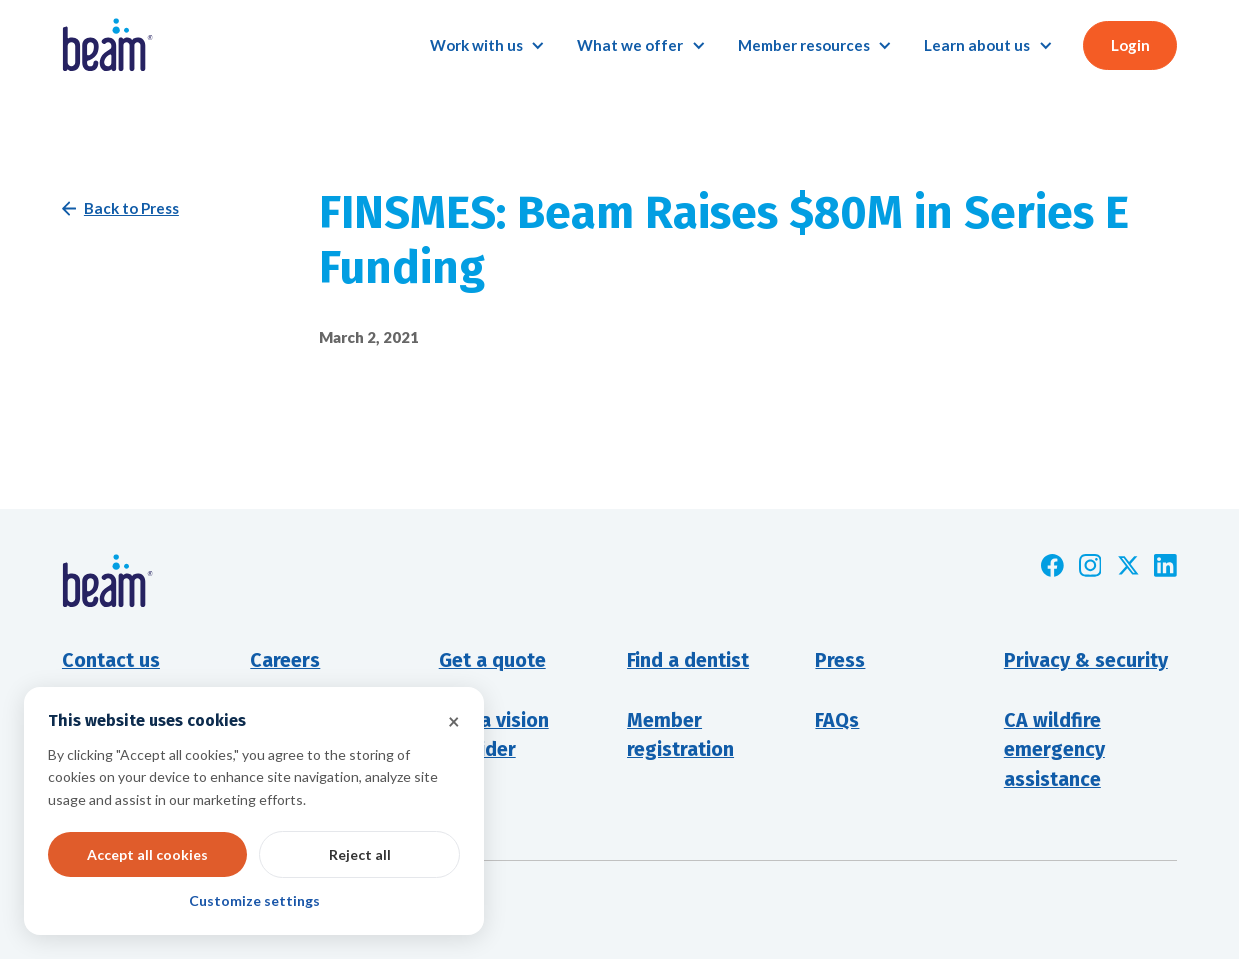 This screenshot has width=1239, height=959. Describe the element at coordinates (285, 660) in the screenshot. I see `Careers` at that location.